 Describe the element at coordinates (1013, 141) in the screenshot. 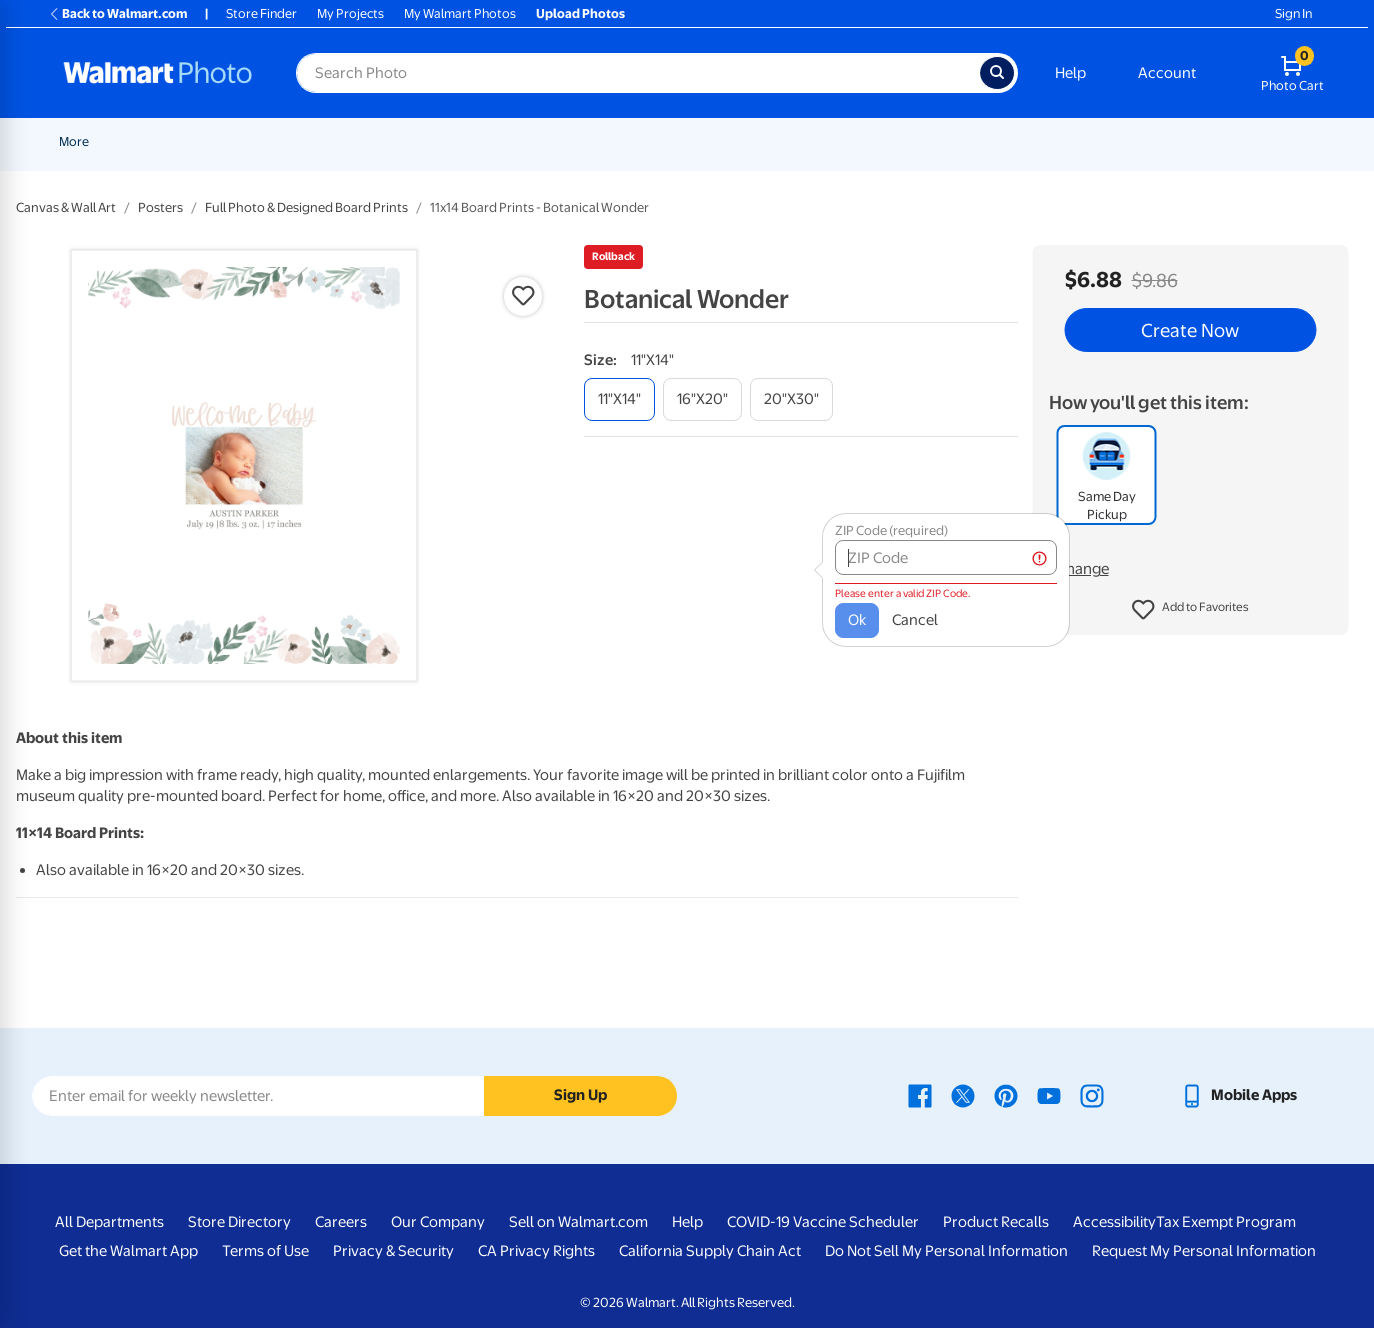

I see `Photo Books` at that location.